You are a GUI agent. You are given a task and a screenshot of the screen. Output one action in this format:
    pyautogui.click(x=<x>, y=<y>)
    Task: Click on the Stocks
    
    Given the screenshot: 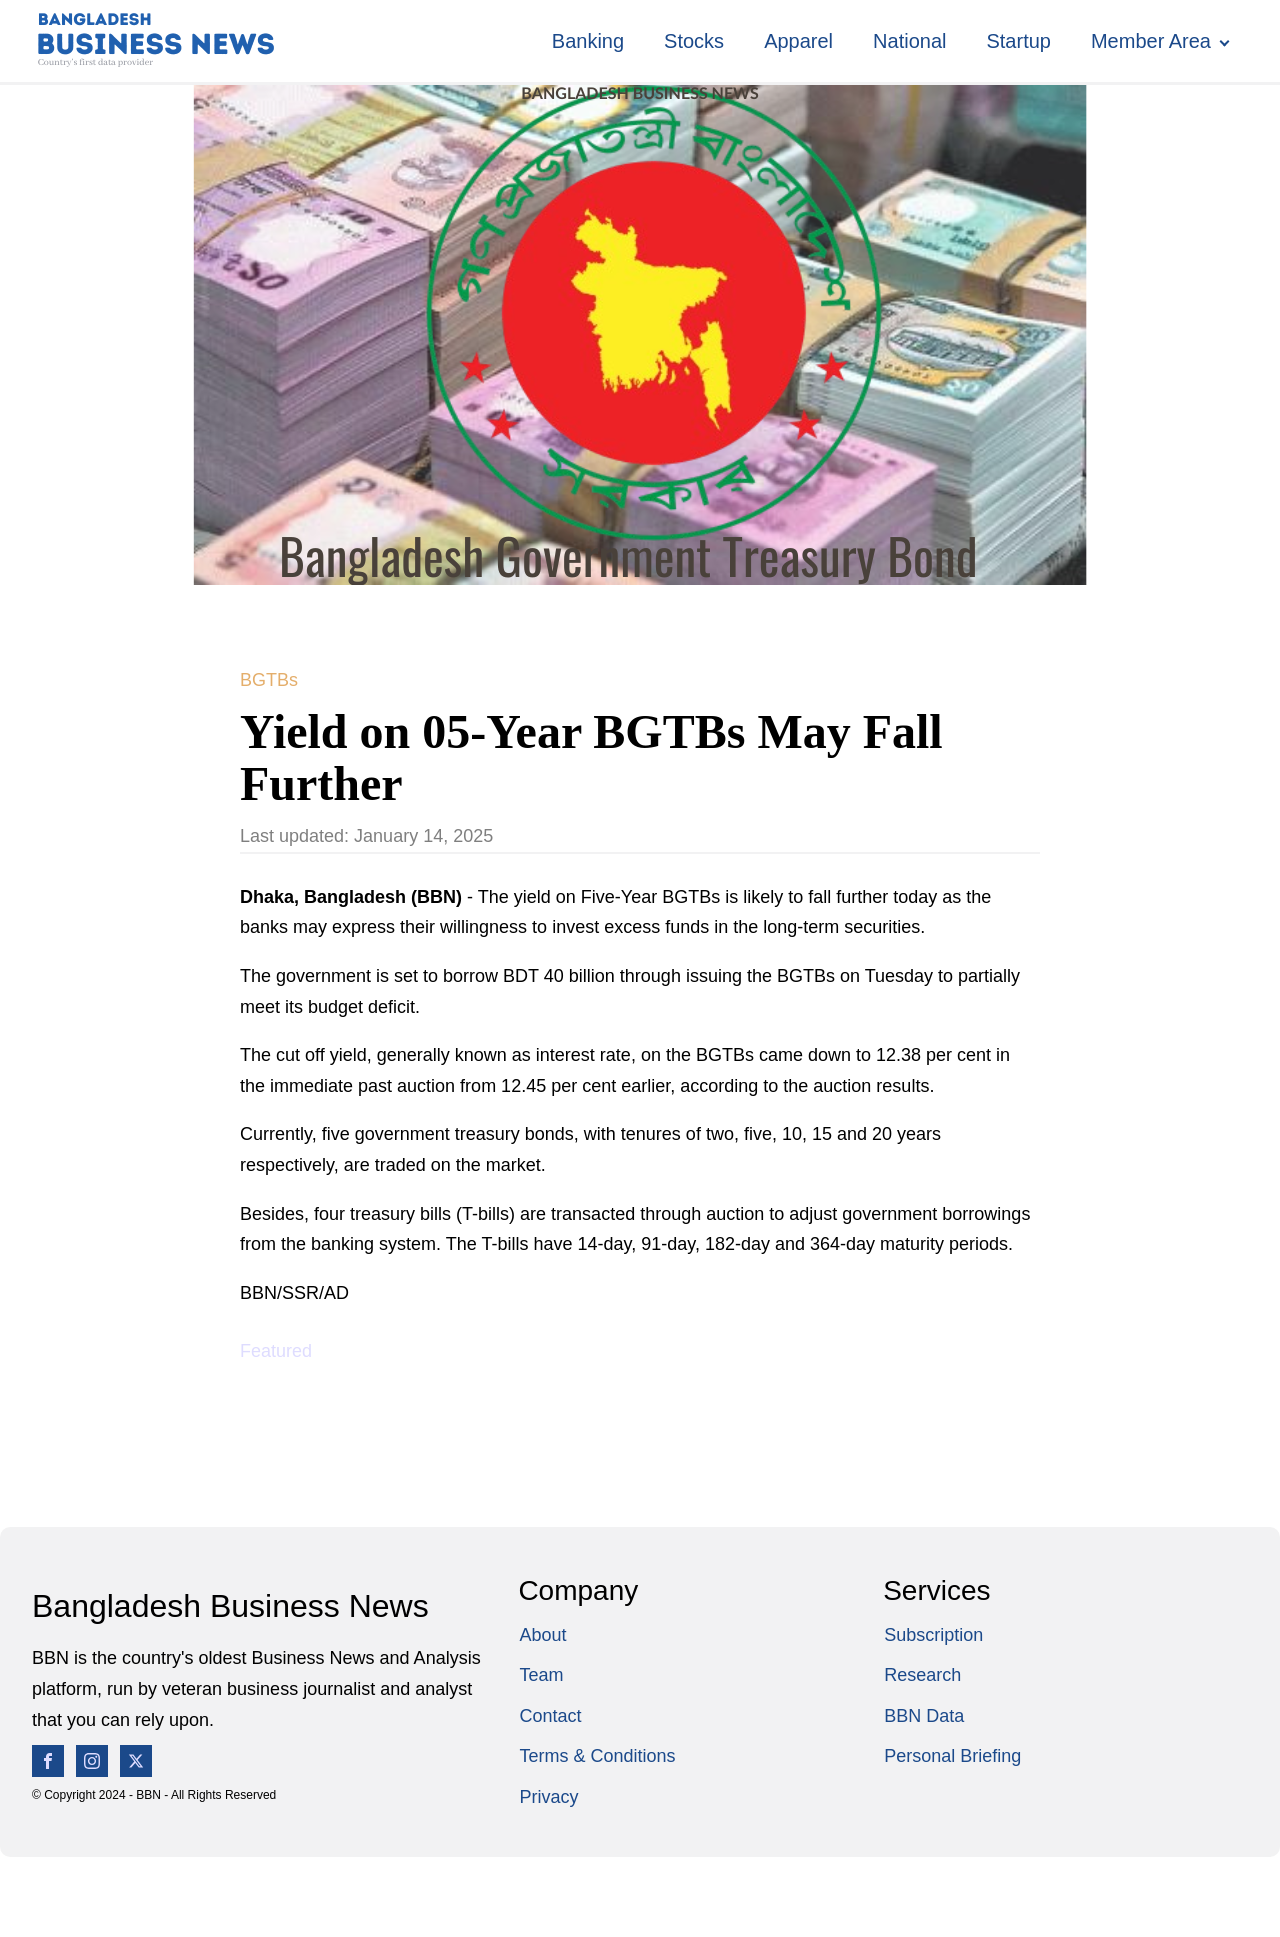 What is the action you would take?
    pyautogui.click(x=694, y=41)
    